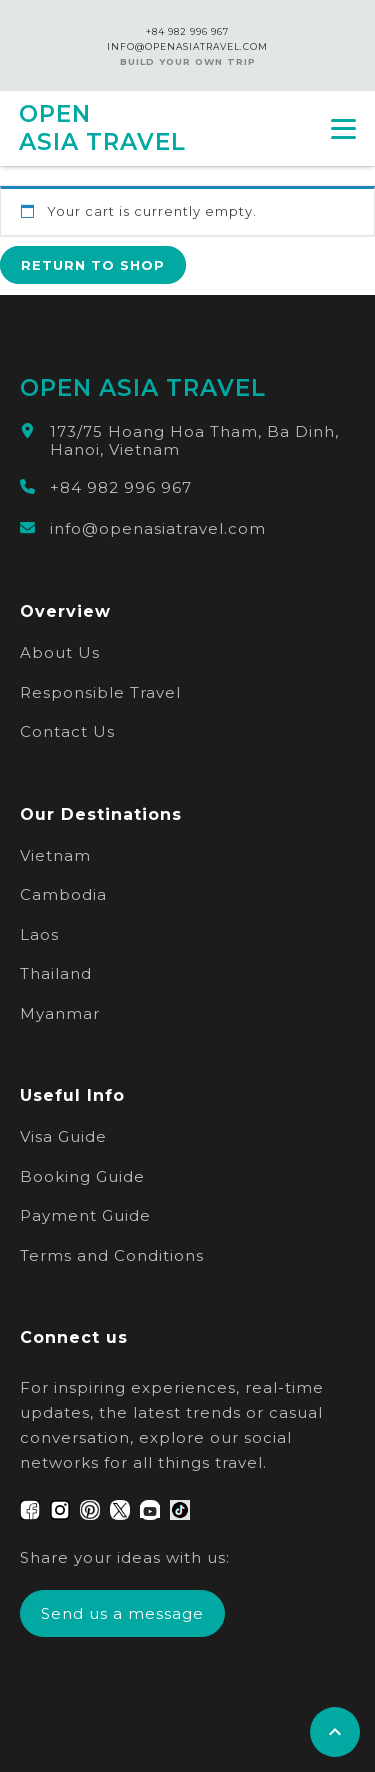 The width and height of the screenshot is (375, 1772). Describe the element at coordinates (85, 1215) in the screenshot. I see `Payment Guide` at that location.